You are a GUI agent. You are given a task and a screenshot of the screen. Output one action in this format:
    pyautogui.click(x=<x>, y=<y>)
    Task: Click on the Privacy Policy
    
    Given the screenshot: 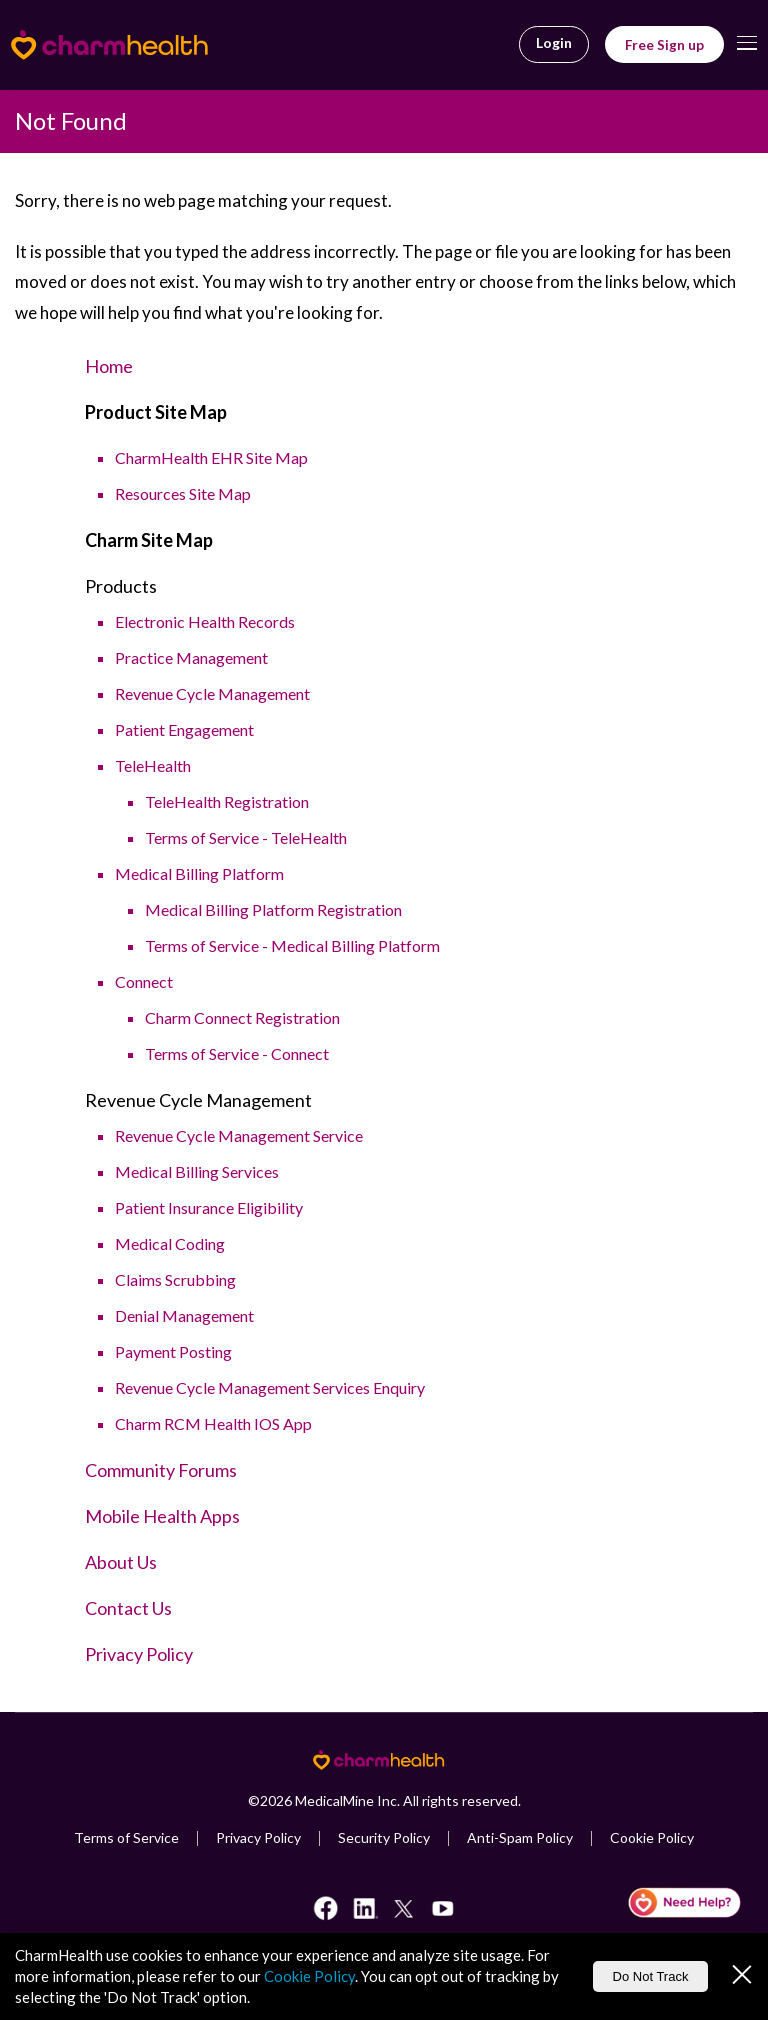 What is the action you would take?
    pyautogui.click(x=139, y=1654)
    